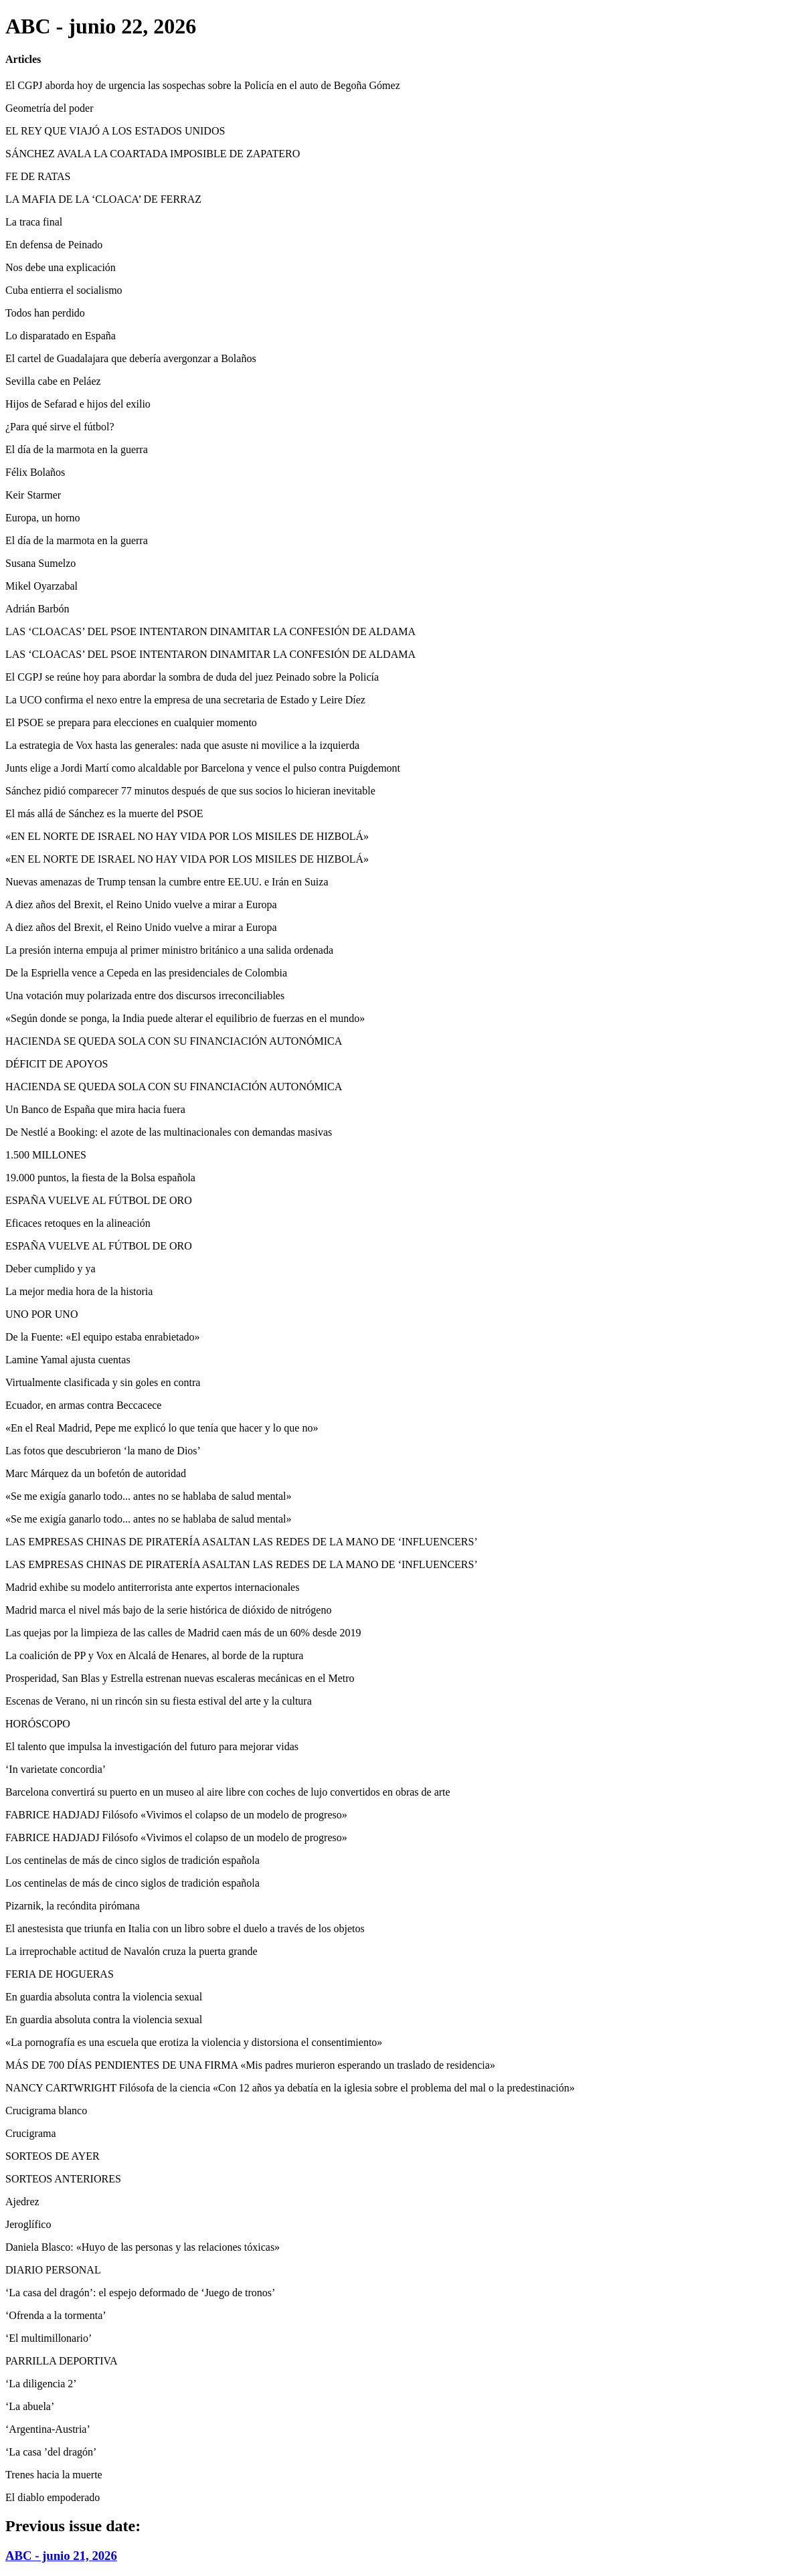  Describe the element at coordinates (50, 1268) in the screenshot. I see `Deber cumplido y ya` at that location.